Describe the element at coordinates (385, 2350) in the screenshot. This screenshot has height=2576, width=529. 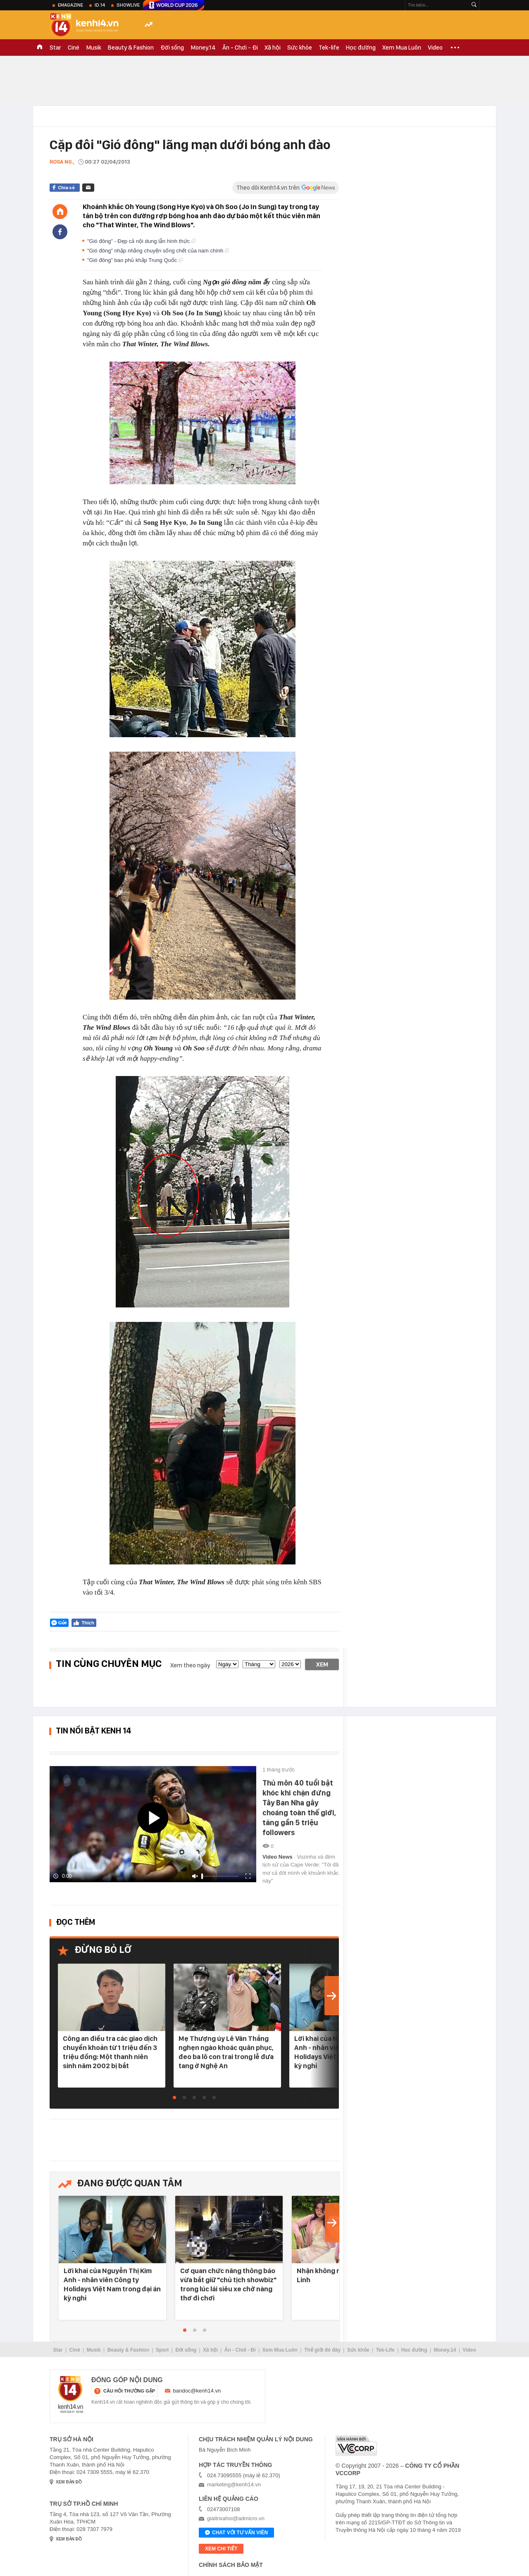
I see `Tek-Life` at that location.